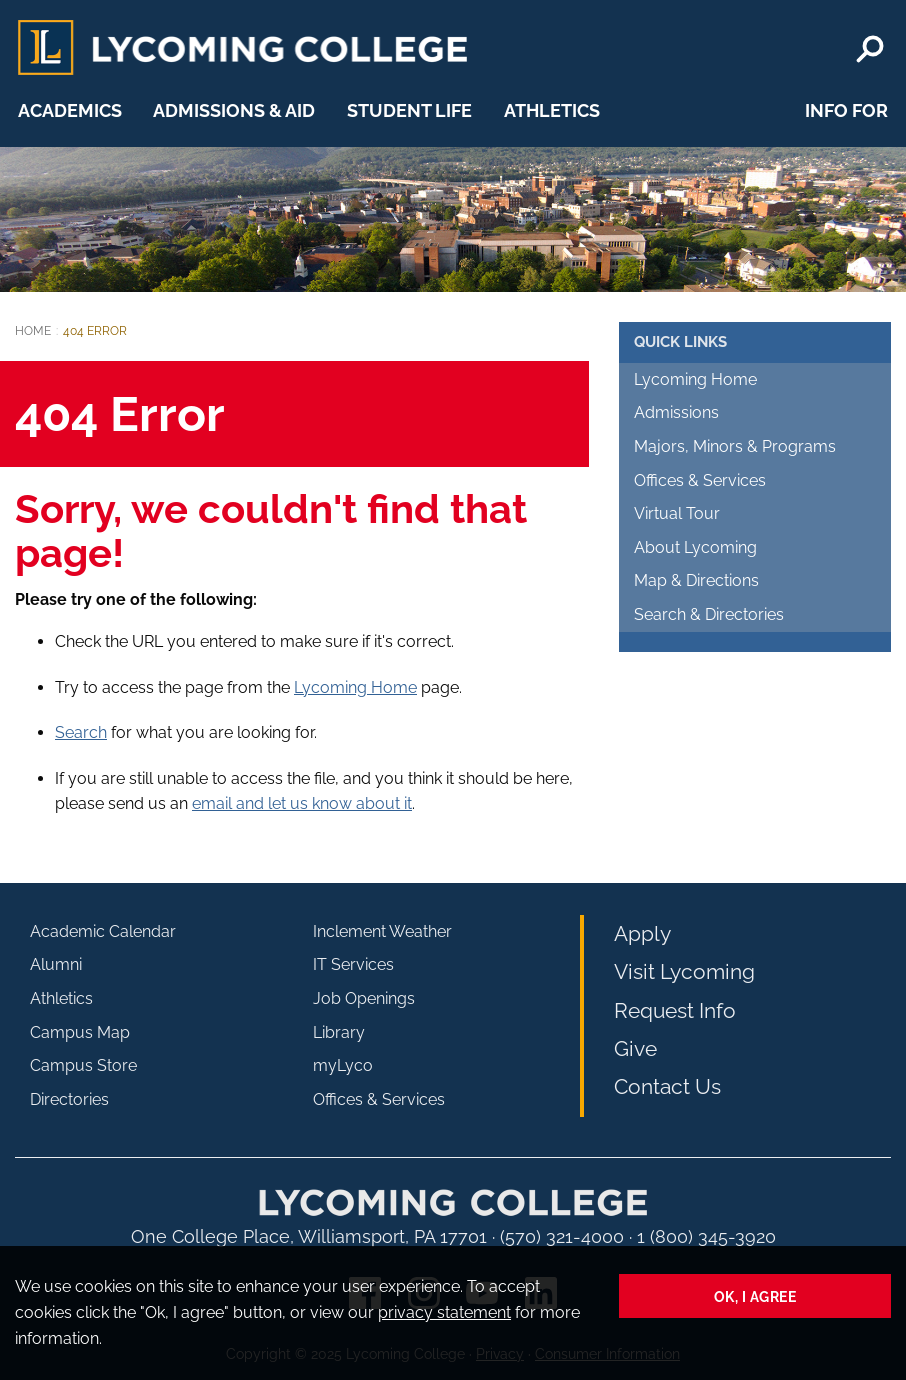 Image resolution: width=906 pixels, height=1380 pixels. I want to click on Search & Directories, so click(709, 614).